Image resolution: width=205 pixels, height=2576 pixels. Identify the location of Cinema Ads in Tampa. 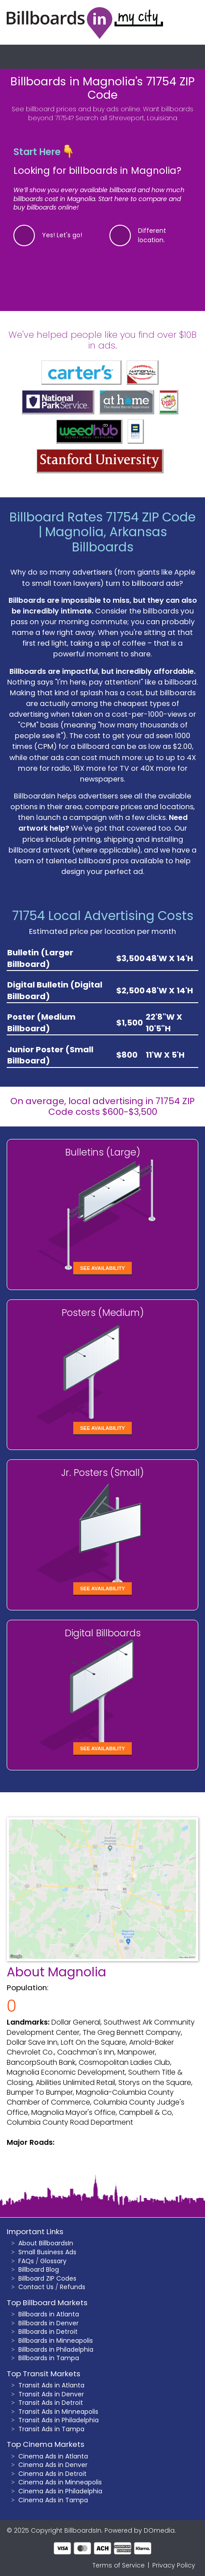
(53, 2500).